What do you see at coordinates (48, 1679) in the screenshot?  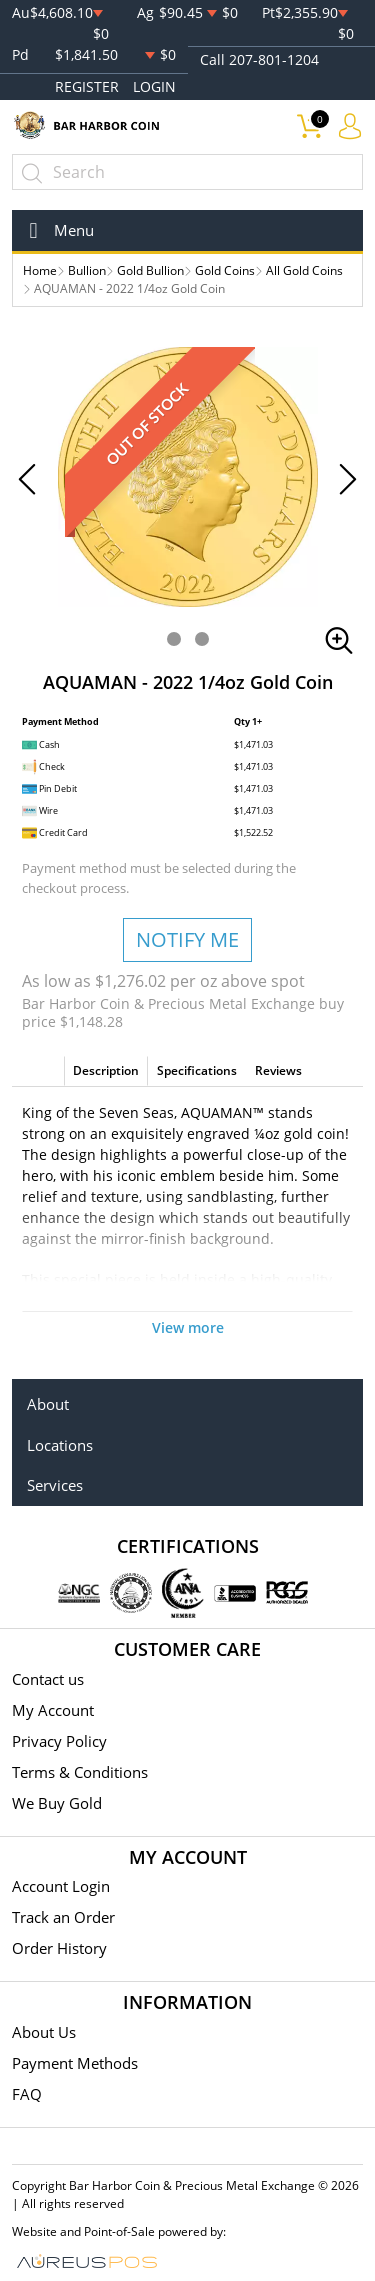 I see `Contact us` at bounding box center [48, 1679].